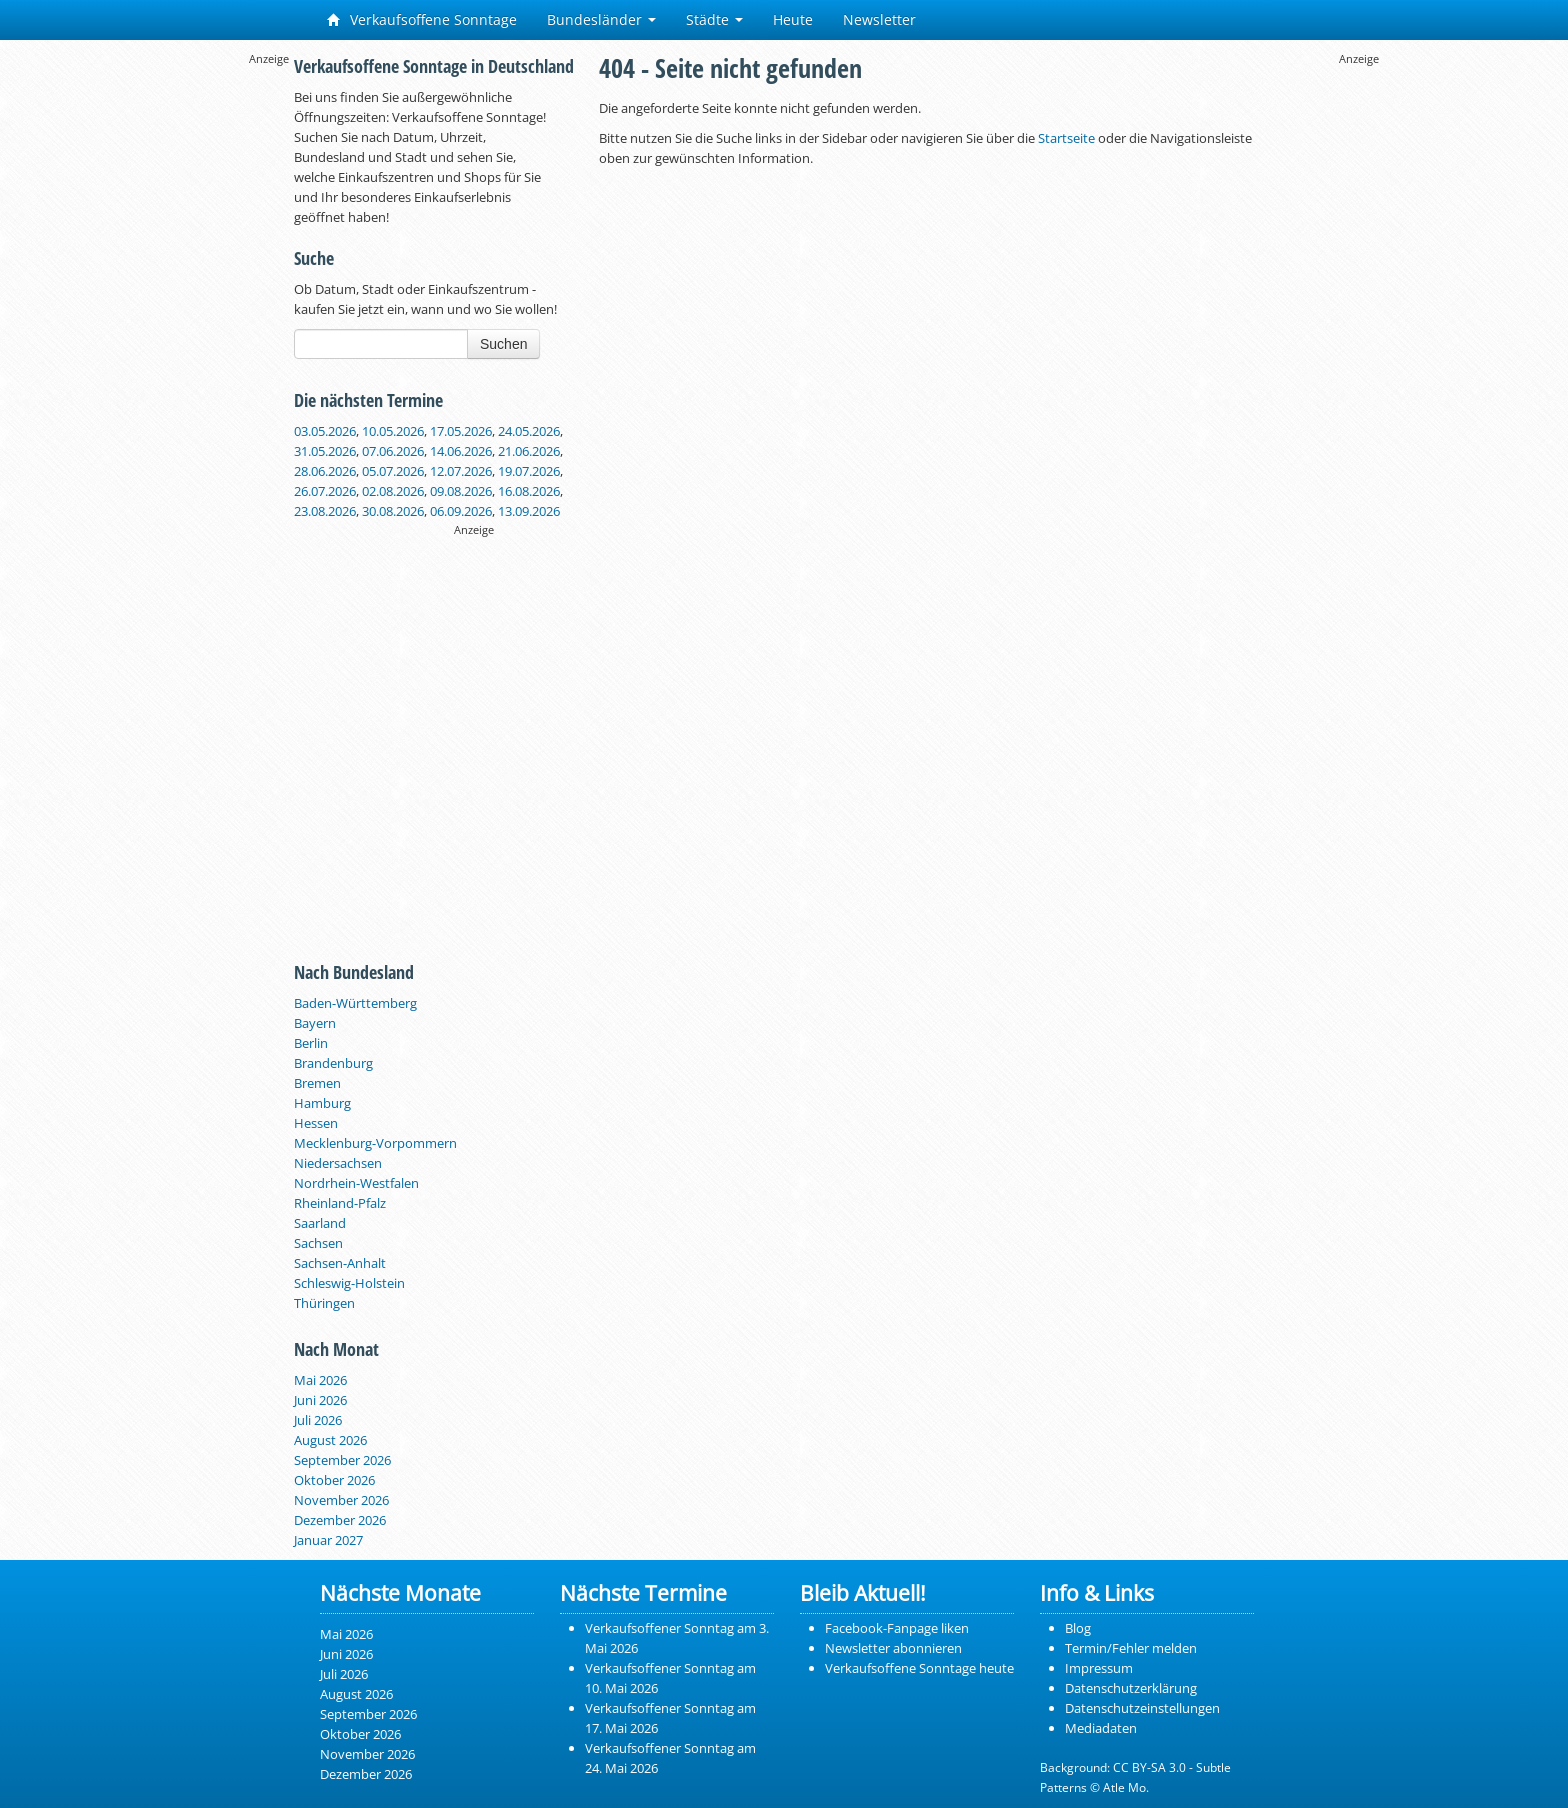 This screenshot has height=1808, width=1568. What do you see at coordinates (897, 1628) in the screenshot?
I see `Facebook-Fanpage liken` at bounding box center [897, 1628].